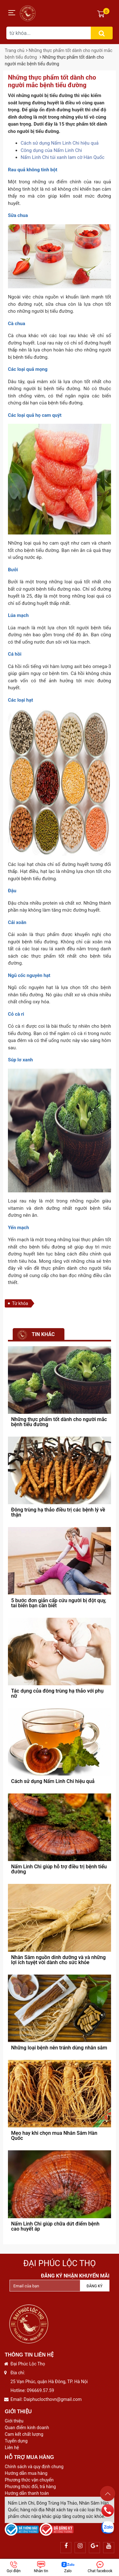 This screenshot has height=2576, width=119. Describe the element at coordinates (40, 2390) in the screenshot. I see `096669.57.59` at that location.